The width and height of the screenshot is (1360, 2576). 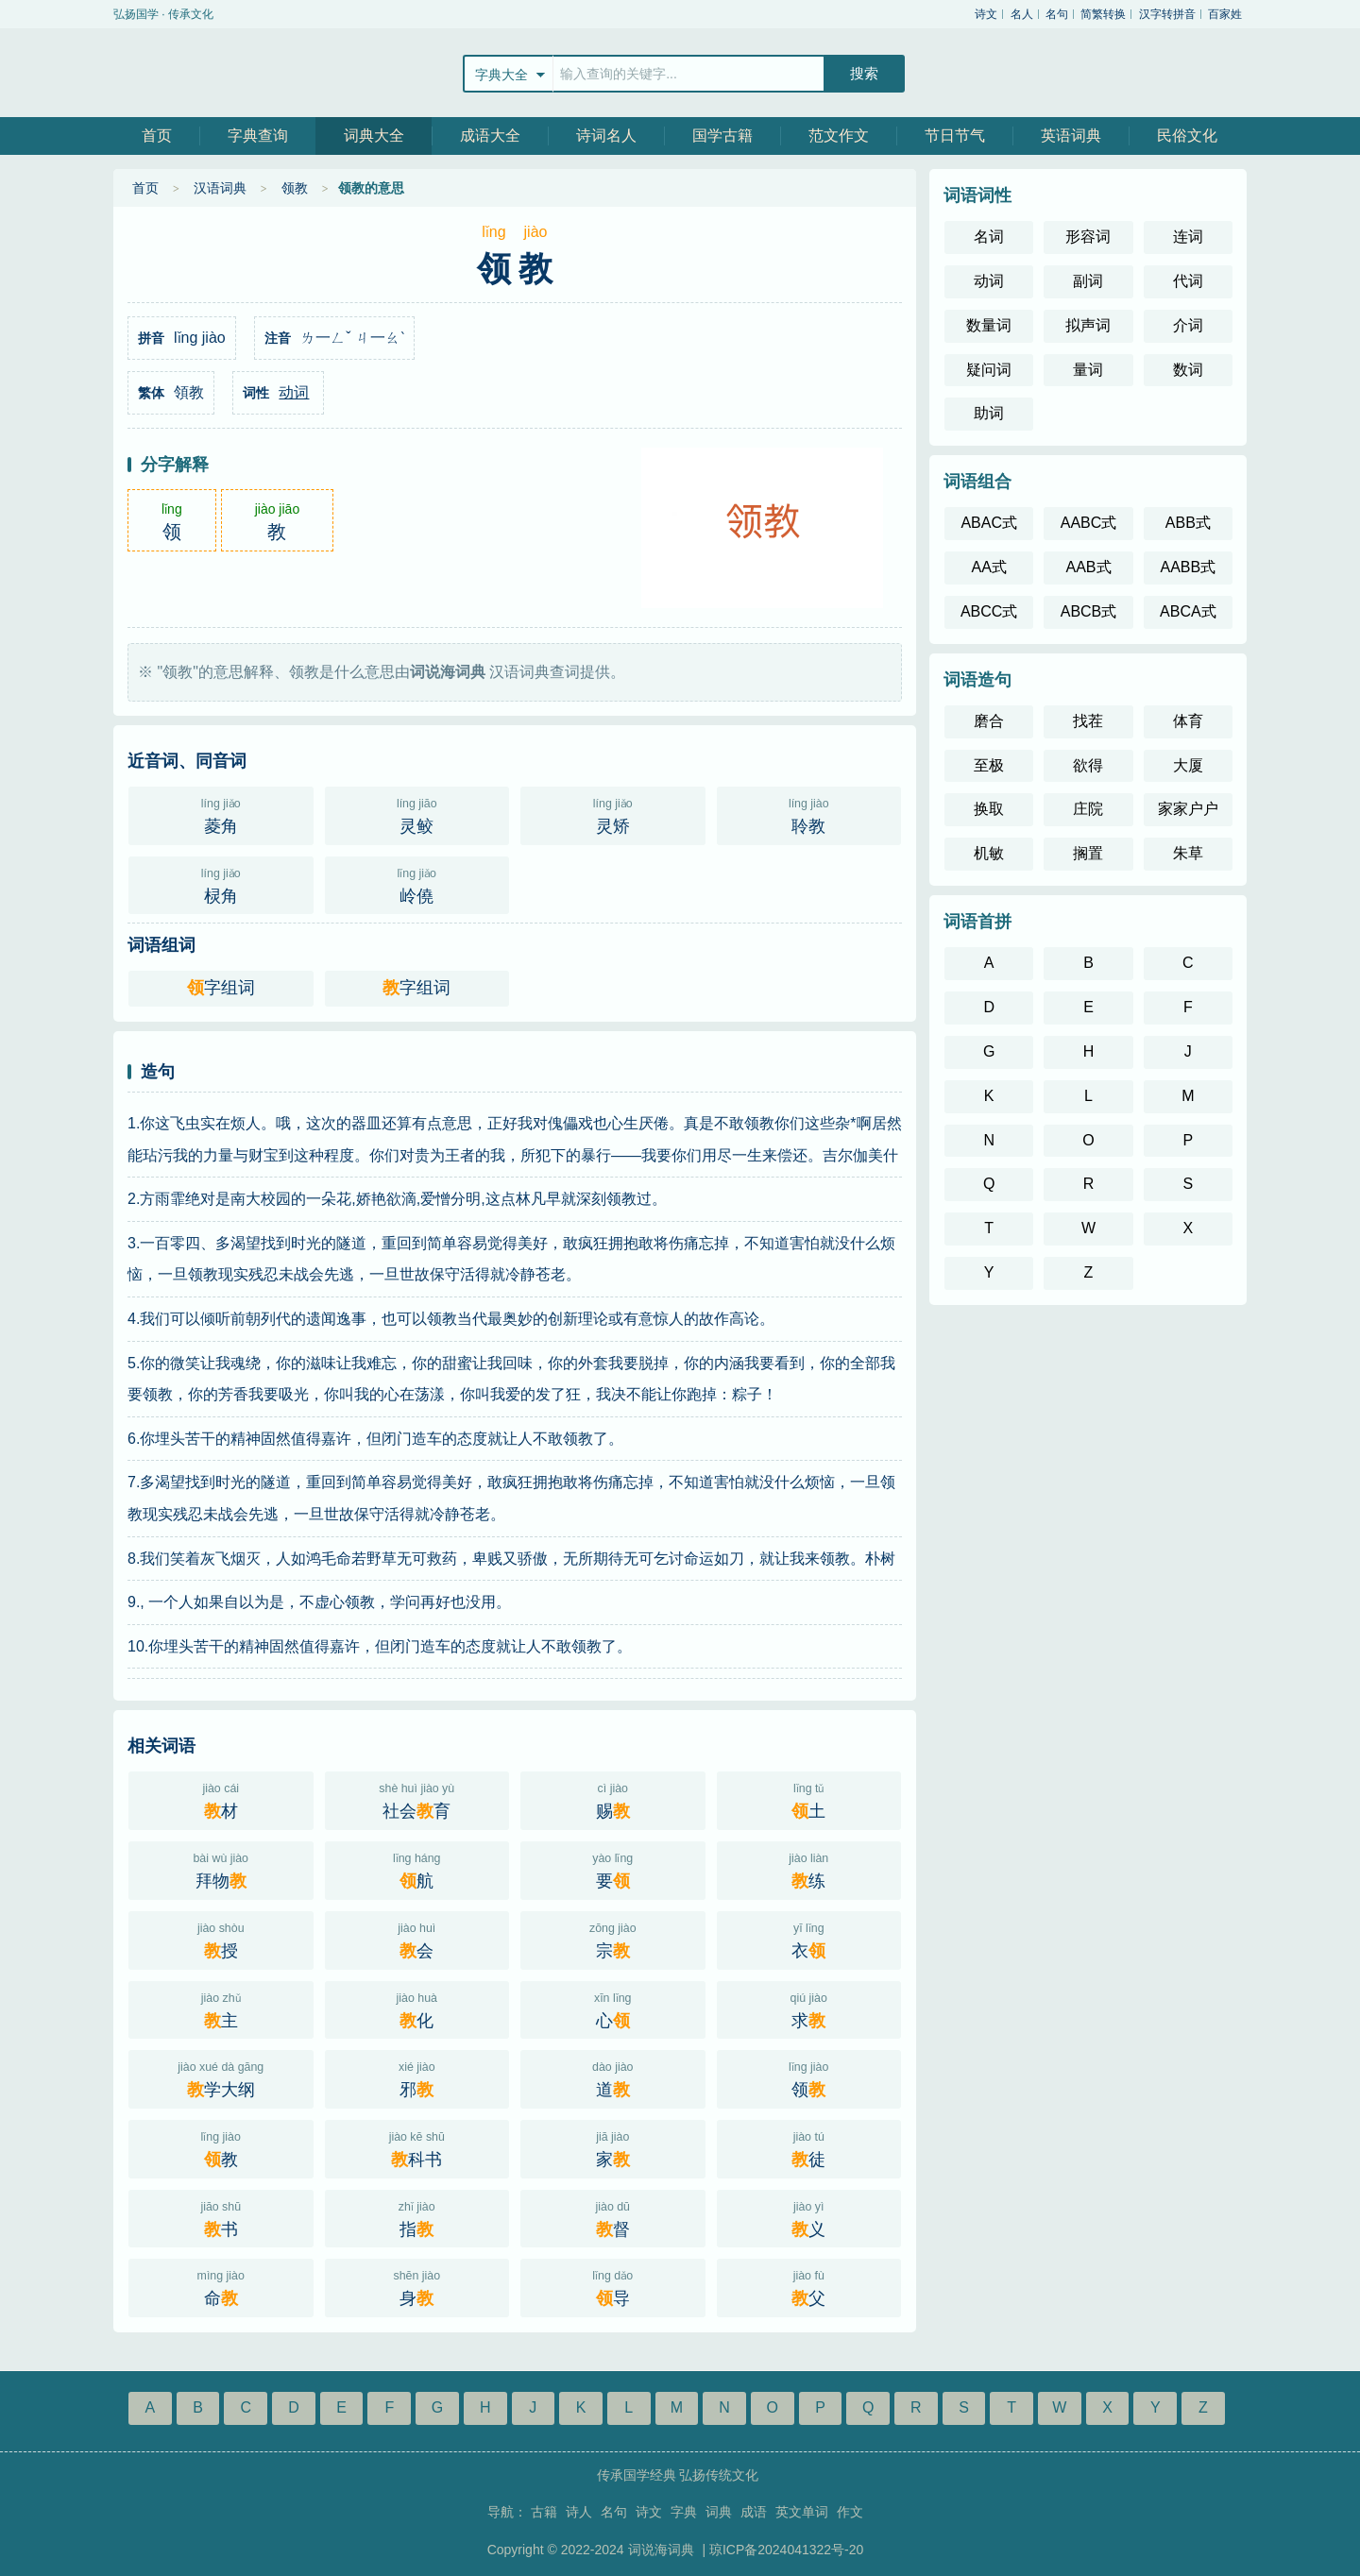 I want to click on 国学古籍, so click(x=722, y=135).